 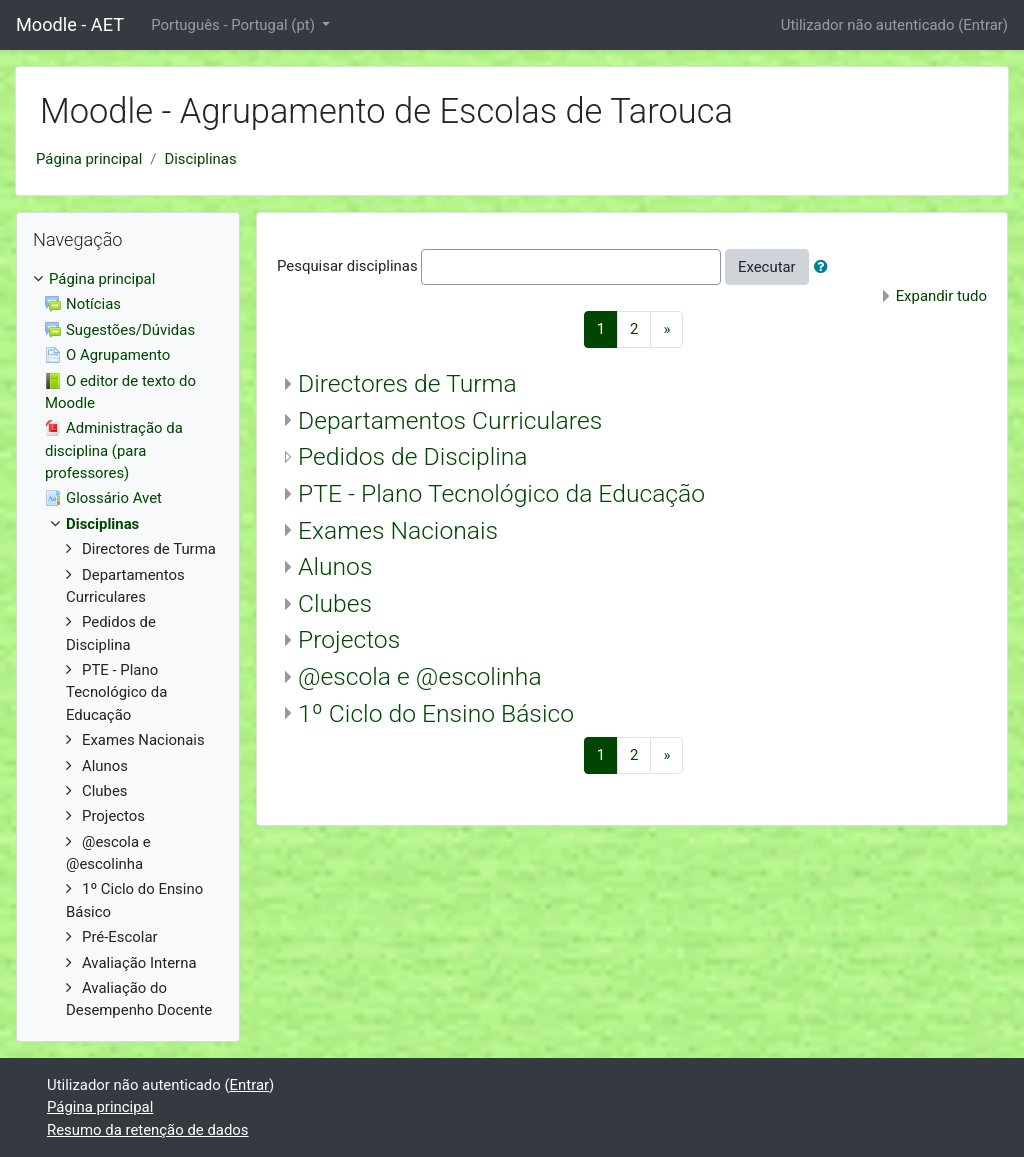 What do you see at coordinates (128, 279) in the screenshot?
I see `[treeitem]` at bounding box center [128, 279].